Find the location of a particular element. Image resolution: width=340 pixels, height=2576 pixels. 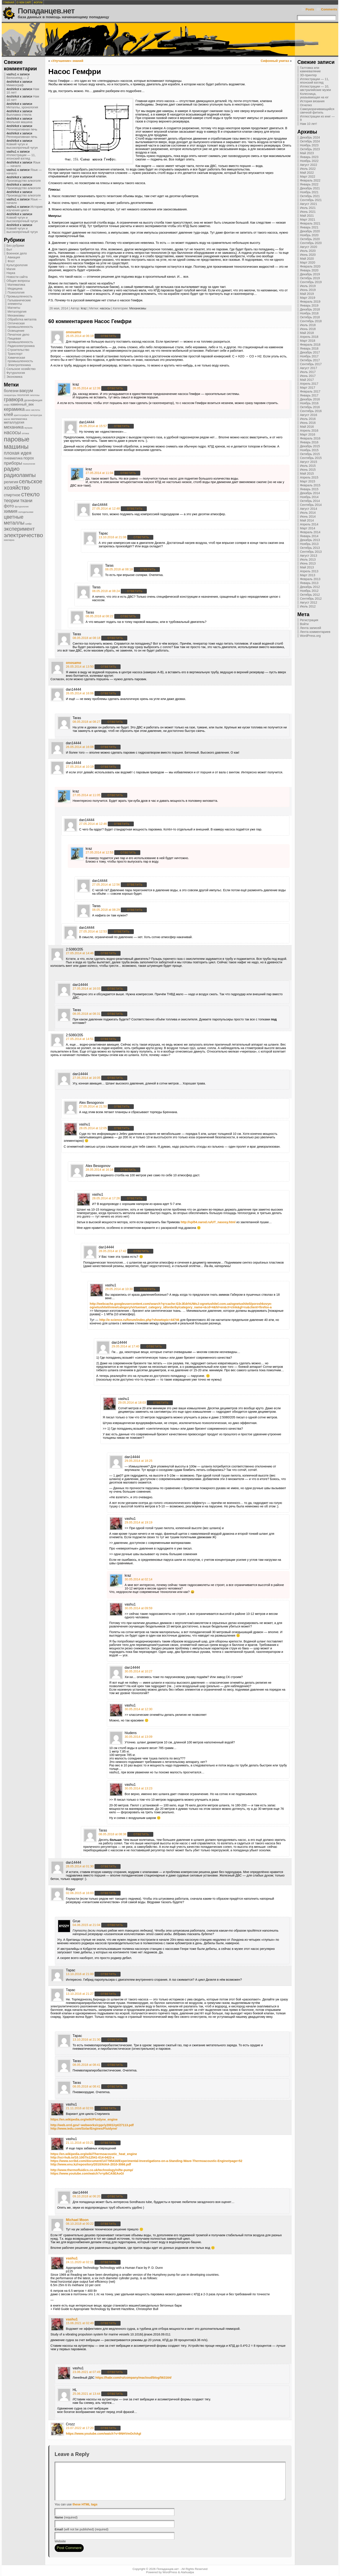

26.05.2014 at 13:50 is located at coordinates (80, 666).